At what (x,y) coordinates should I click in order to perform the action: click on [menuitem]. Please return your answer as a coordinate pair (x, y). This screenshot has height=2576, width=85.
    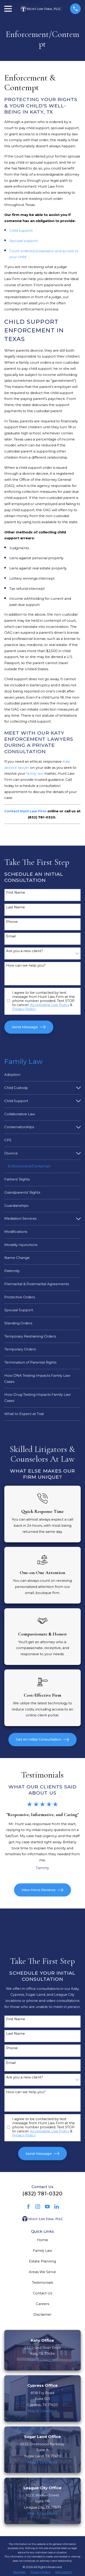
    Looking at the image, I should click on (42, 1074).